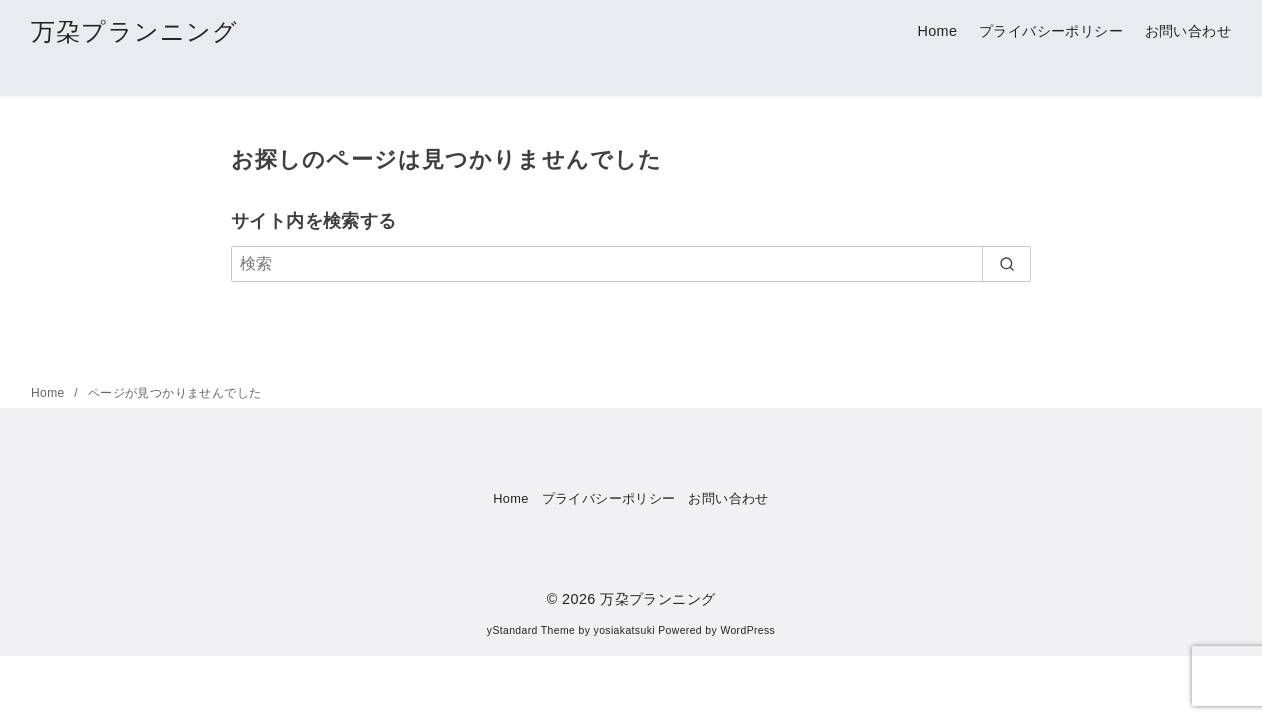  I want to click on お問い合わせ, so click(1188, 31).